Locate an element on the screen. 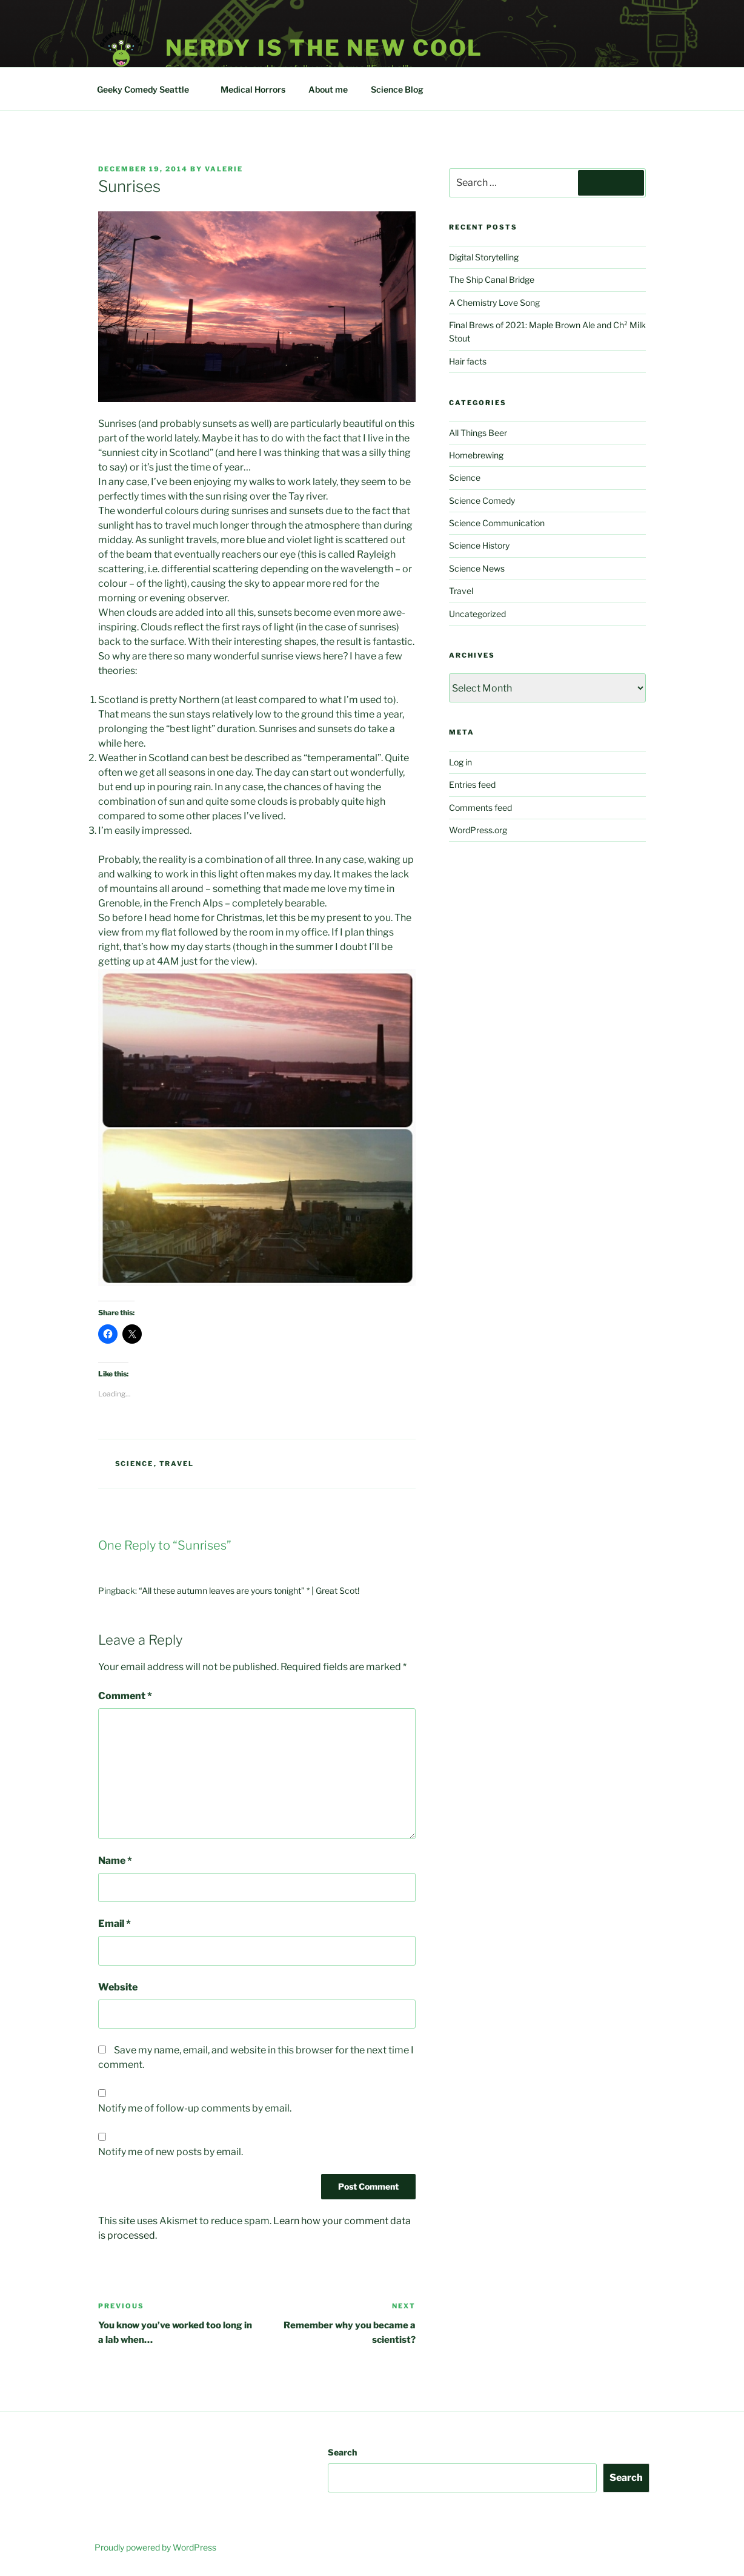 The width and height of the screenshot is (744, 2576). Science History is located at coordinates (479, 545).